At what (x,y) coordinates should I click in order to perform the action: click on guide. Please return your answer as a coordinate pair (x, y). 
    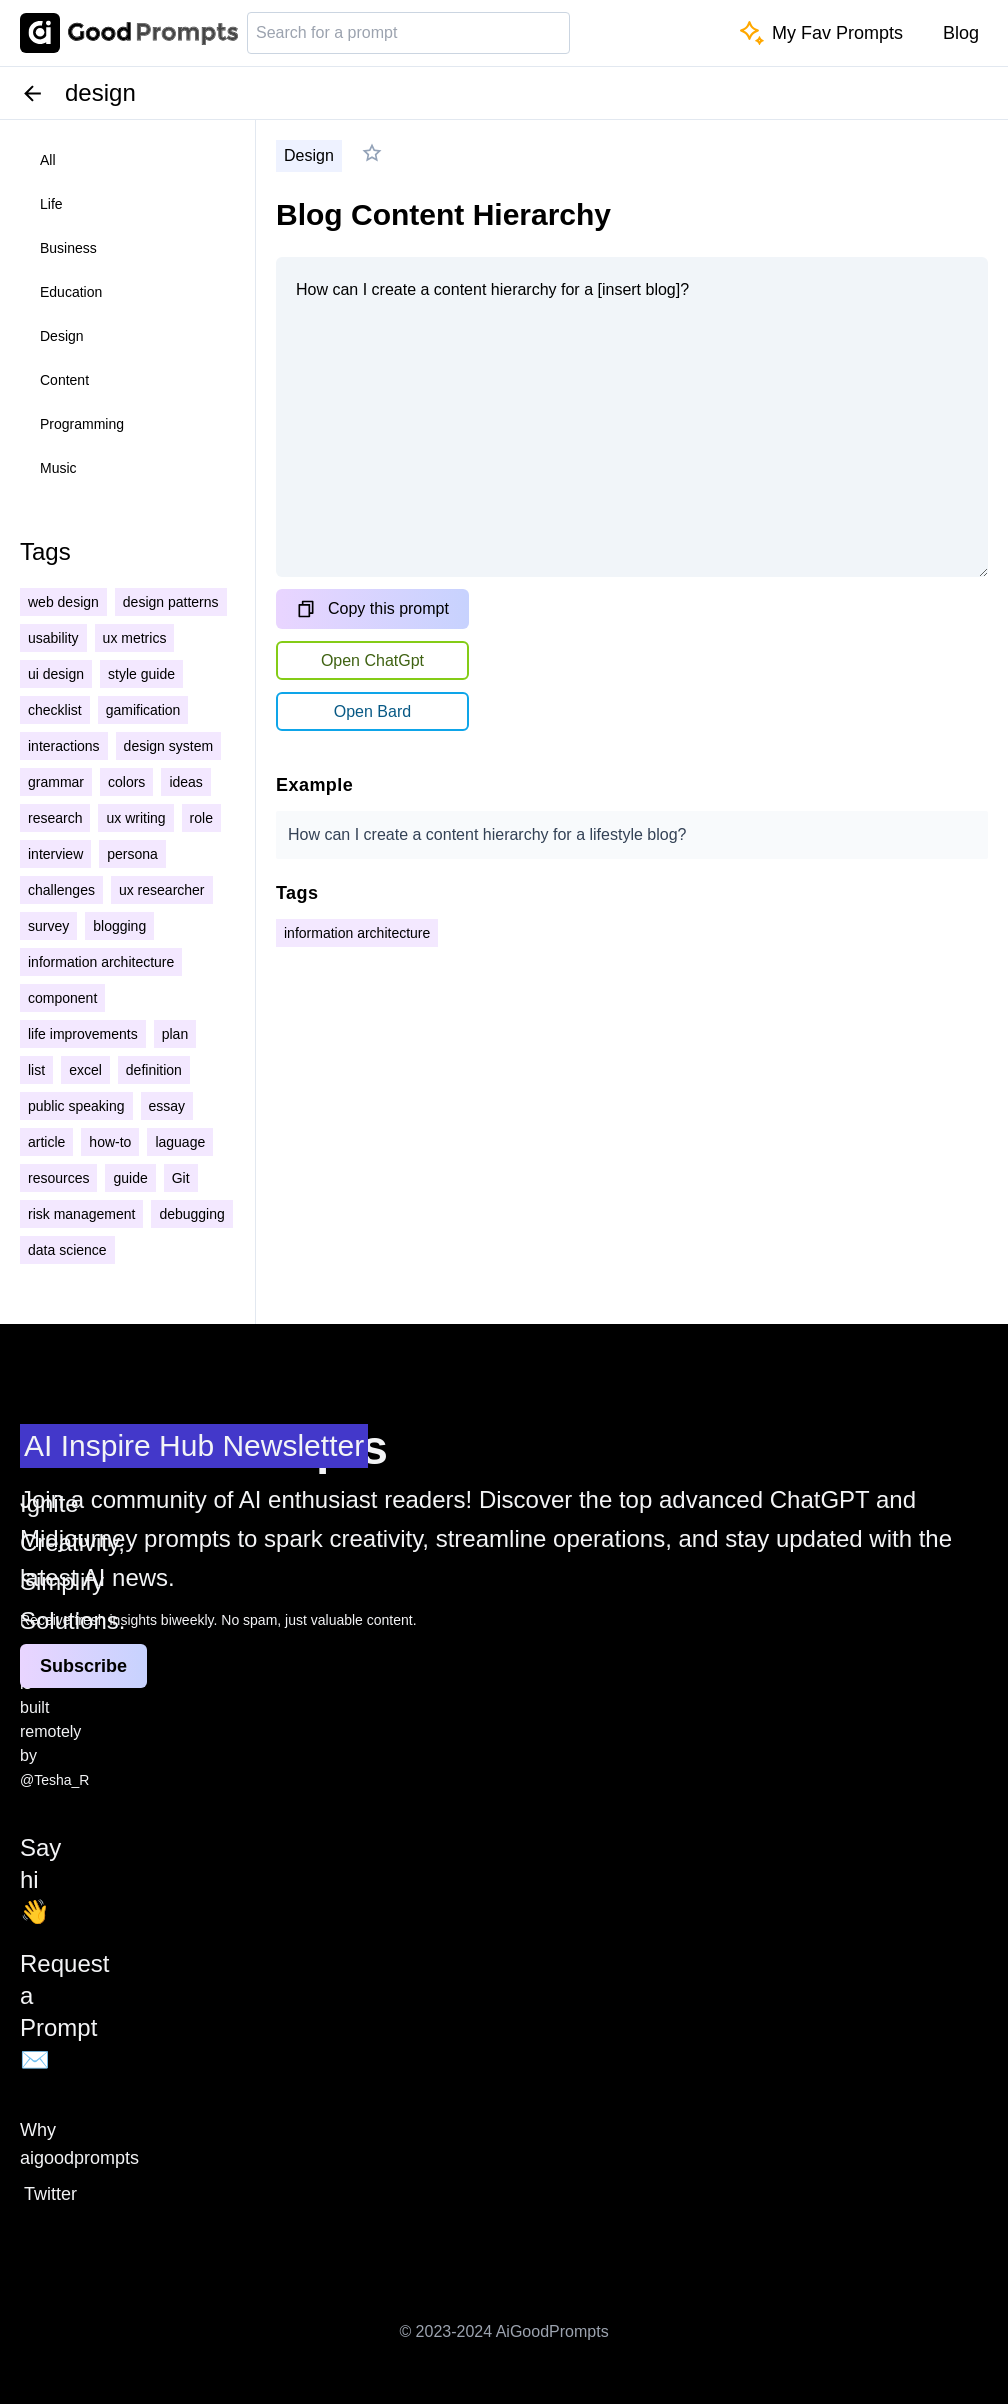
    Looking at the image, I should click on (130, 1178).